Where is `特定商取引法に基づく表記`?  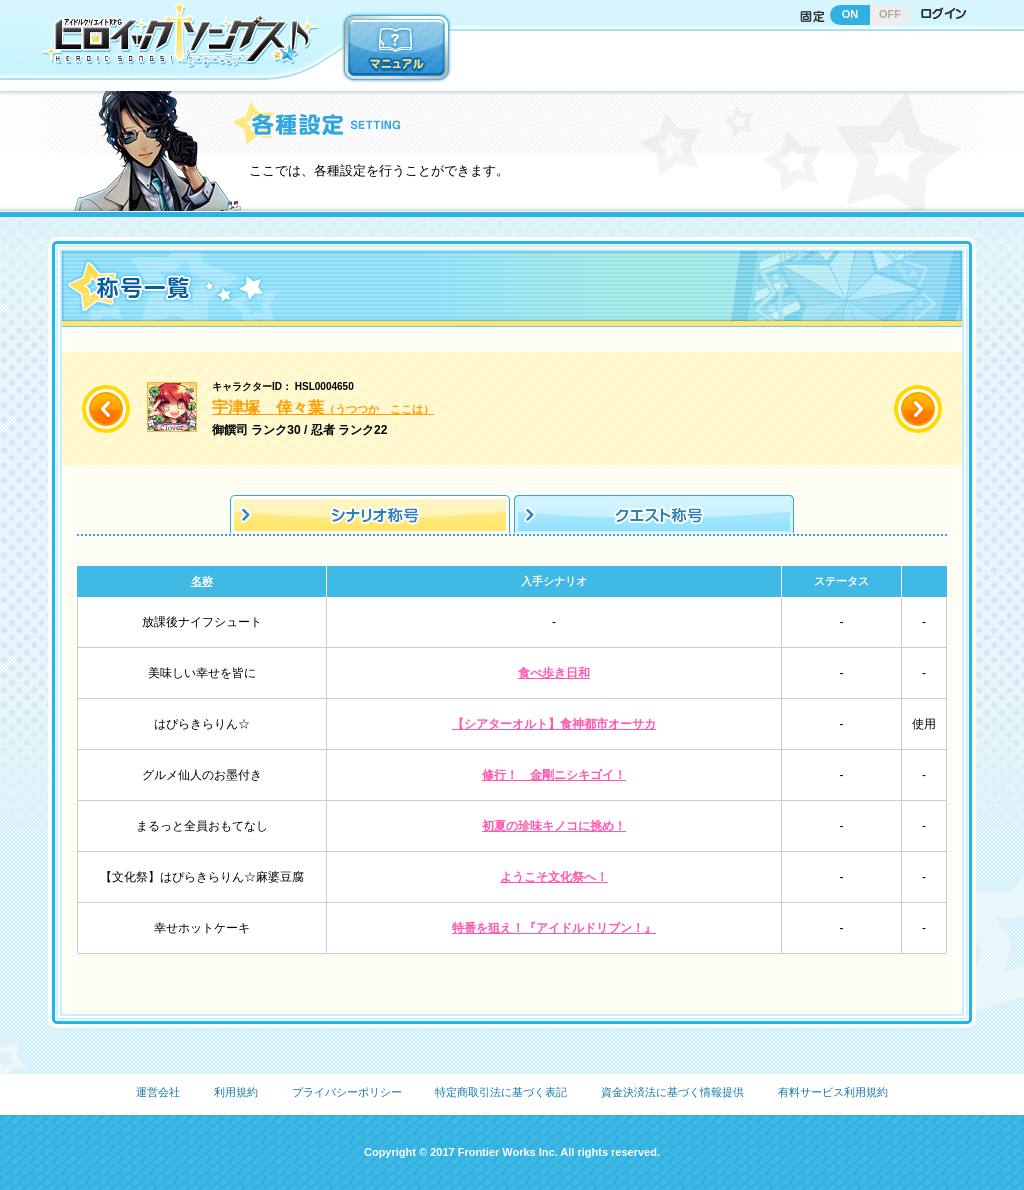 特定商取引法に基づく表記 is located at coordinates (501, 1092).